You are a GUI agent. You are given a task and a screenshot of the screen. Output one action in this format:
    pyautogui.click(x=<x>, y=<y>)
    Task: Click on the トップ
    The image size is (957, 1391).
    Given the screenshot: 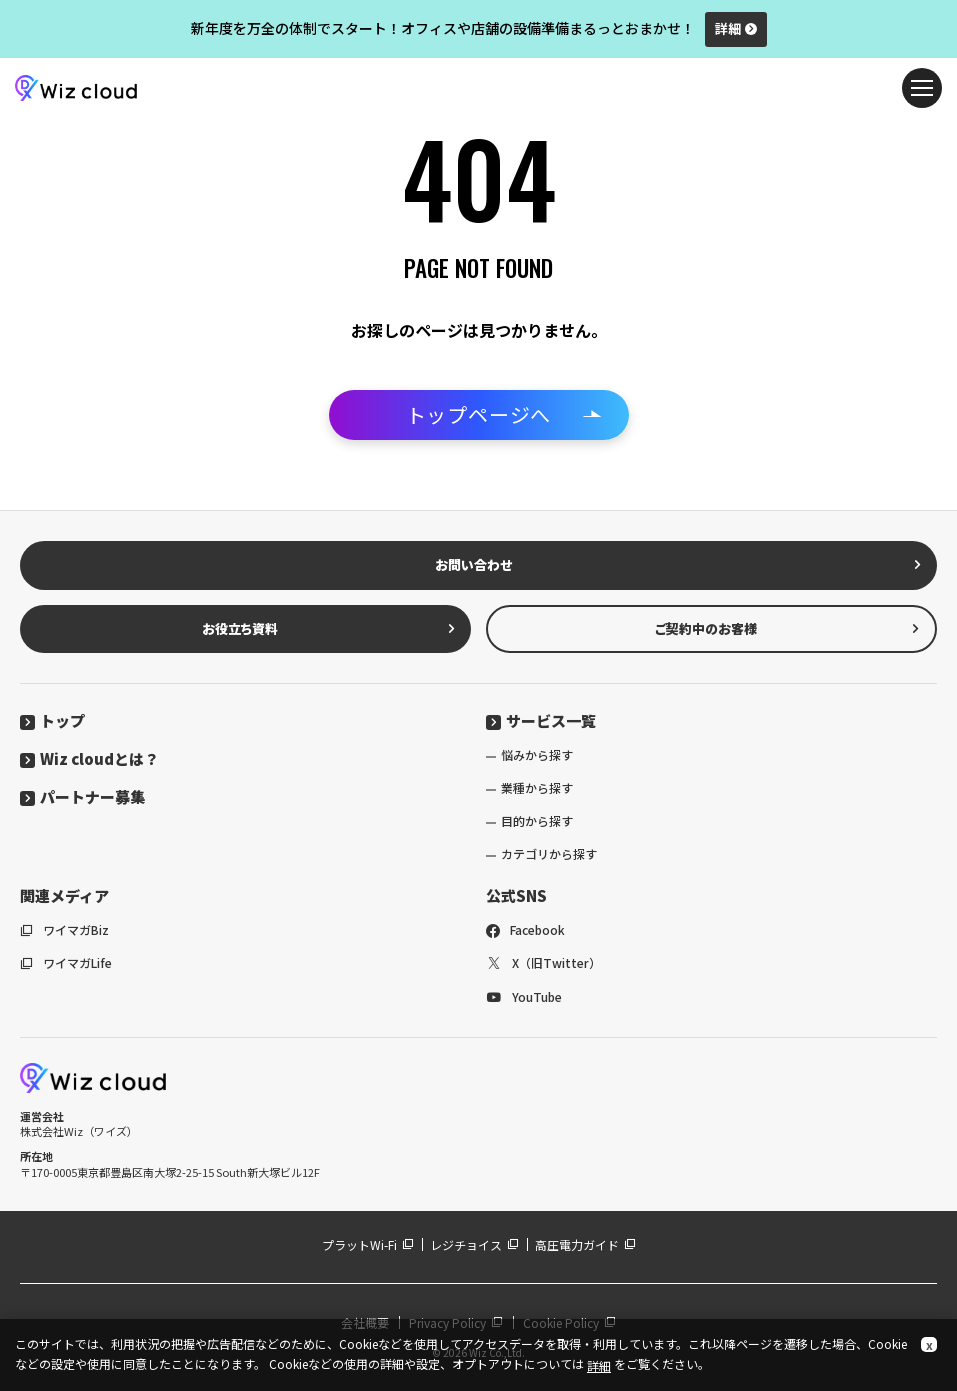 What is the action you would take?
    pyautogui.click(x=52, y=720)
    